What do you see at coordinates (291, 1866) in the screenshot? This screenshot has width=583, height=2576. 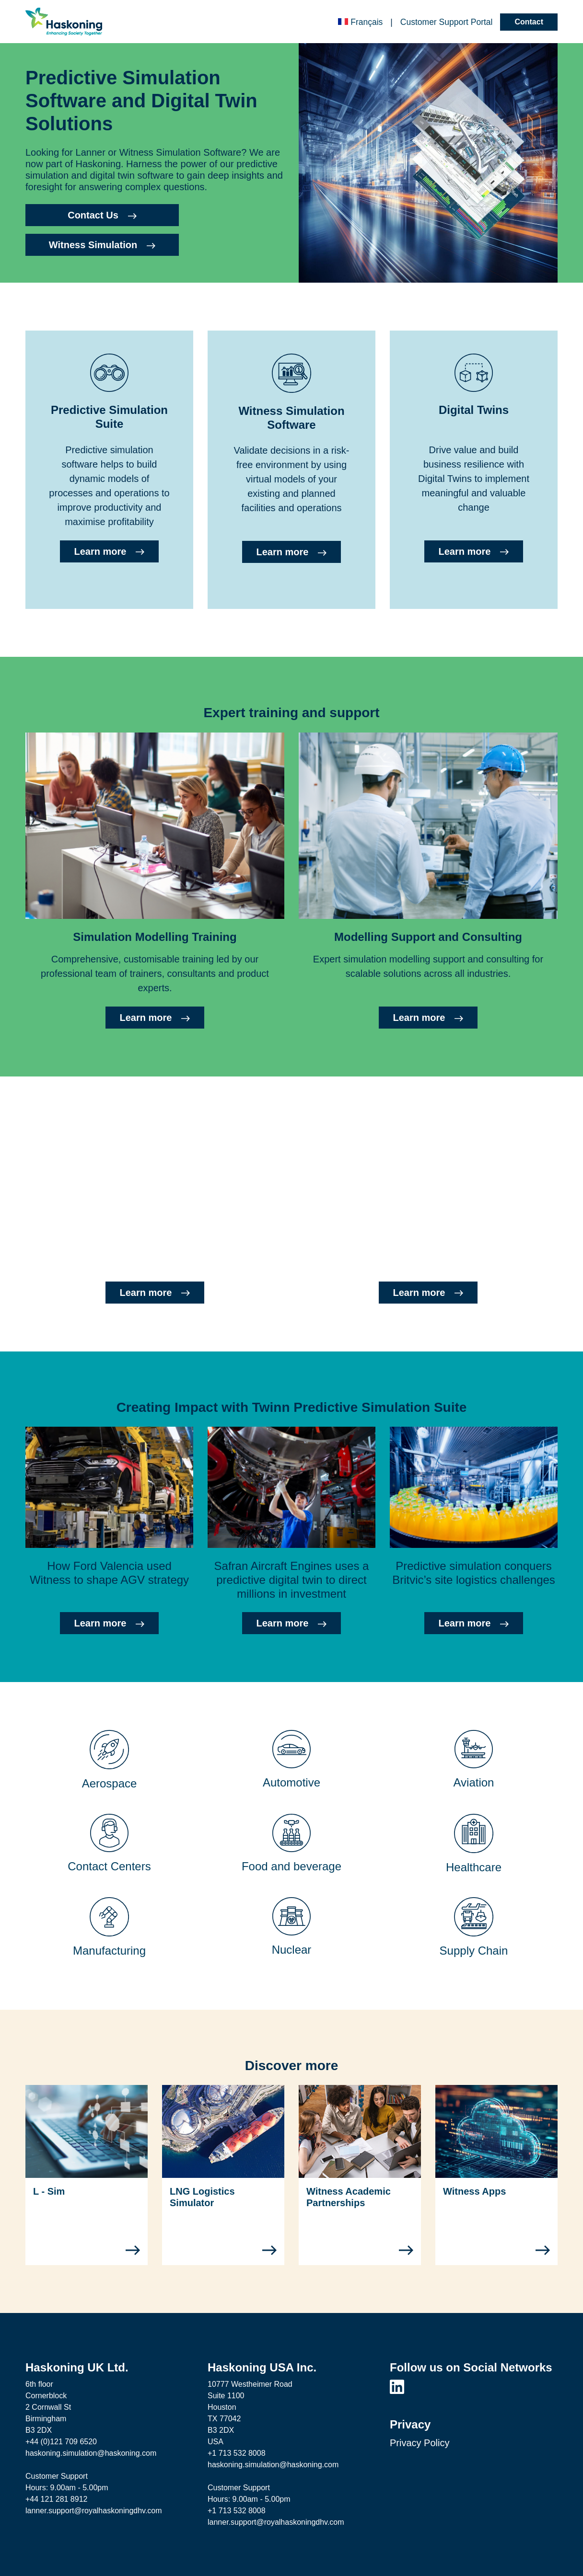 I see `Food and beverage` at bounding box center [291, 1866].